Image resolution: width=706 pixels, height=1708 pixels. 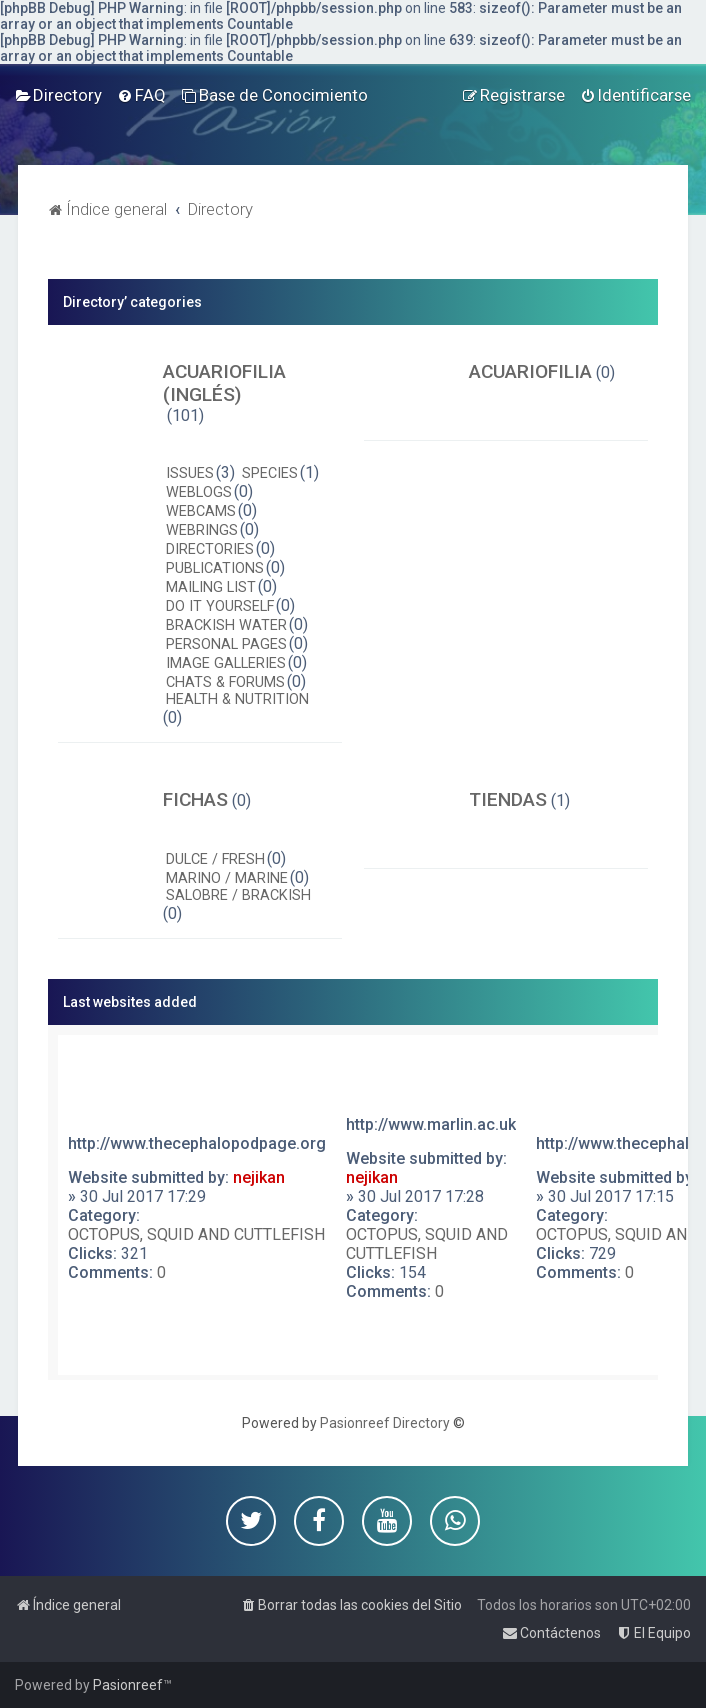 What do you see at coordinates (210, 549) in the screenshot?
I see `DIRECTORIES` at bounding box center [210, 549].